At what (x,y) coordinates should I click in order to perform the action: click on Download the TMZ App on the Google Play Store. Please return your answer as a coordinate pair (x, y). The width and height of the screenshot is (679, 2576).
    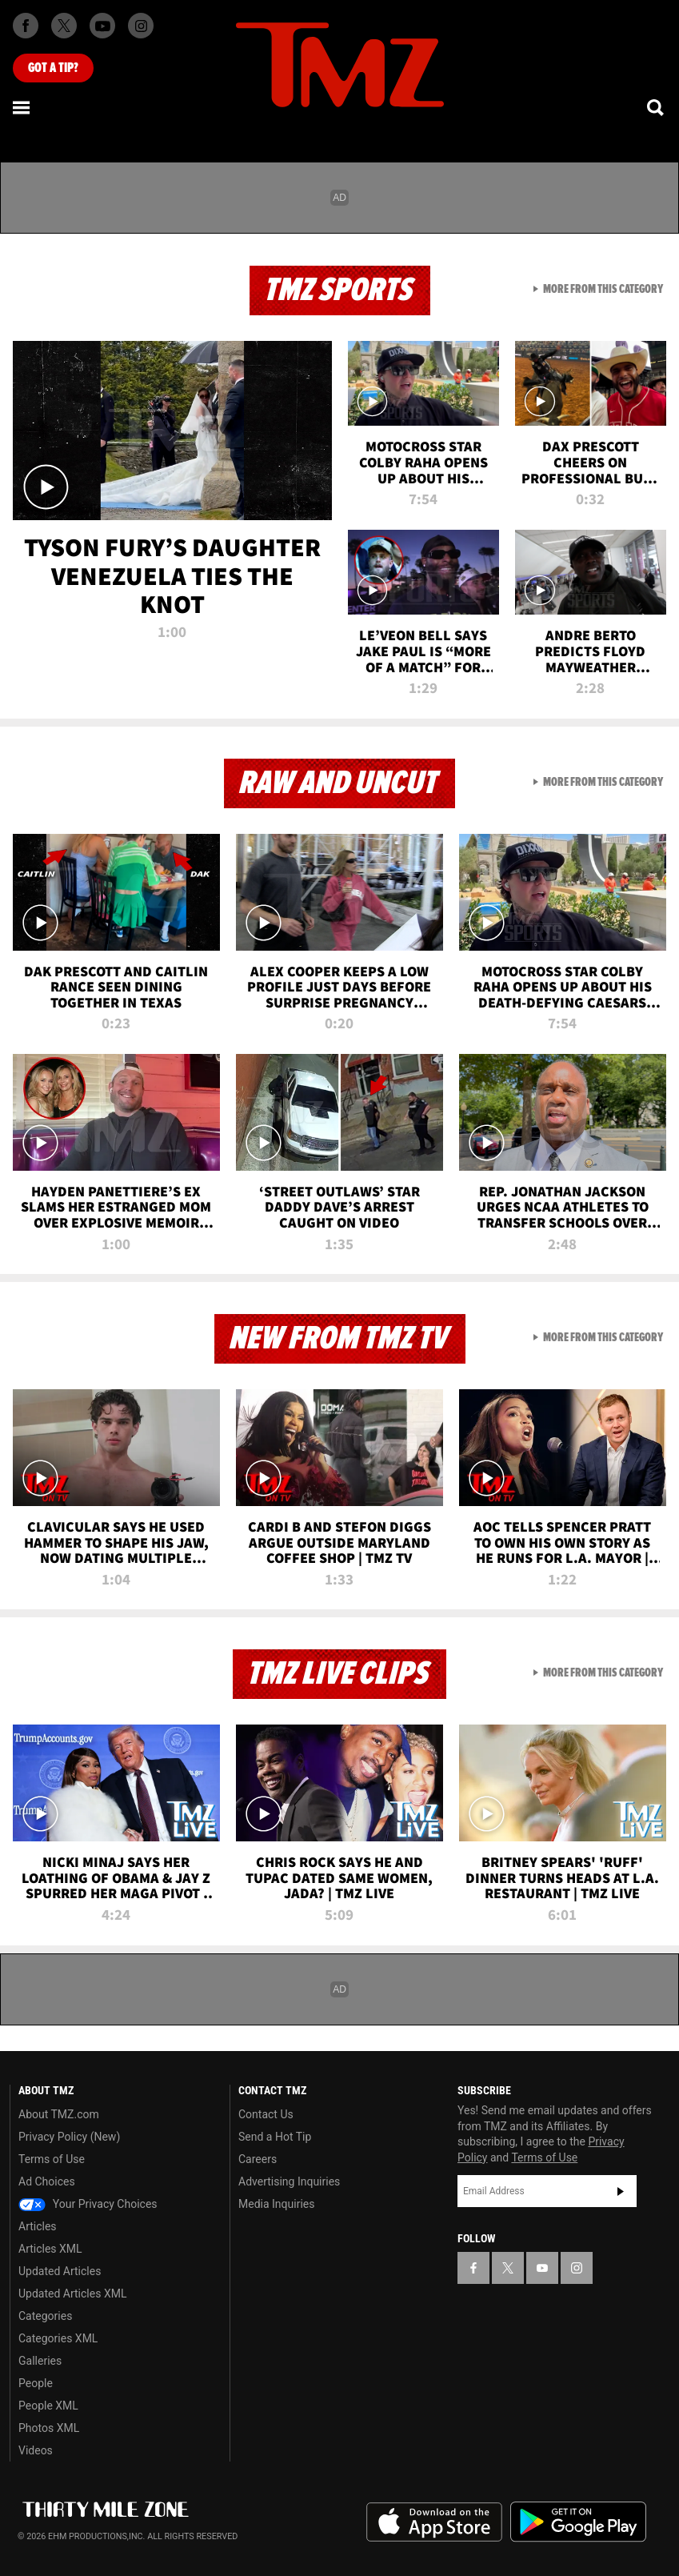
    Looking at the image, I should click on (578, 2522).